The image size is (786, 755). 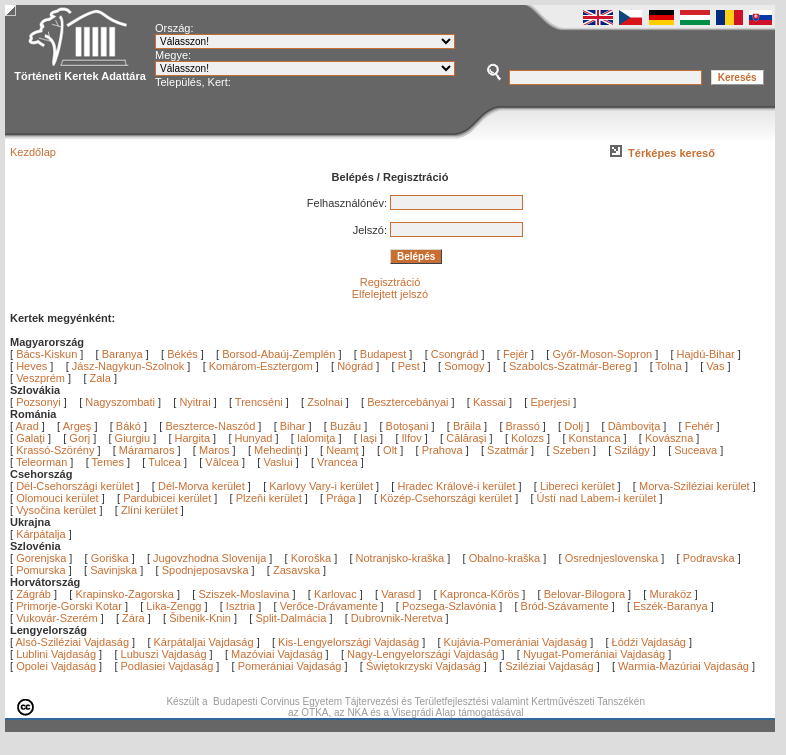 I want to click on Belovar-Bilogora, so click(x=584, y=594).